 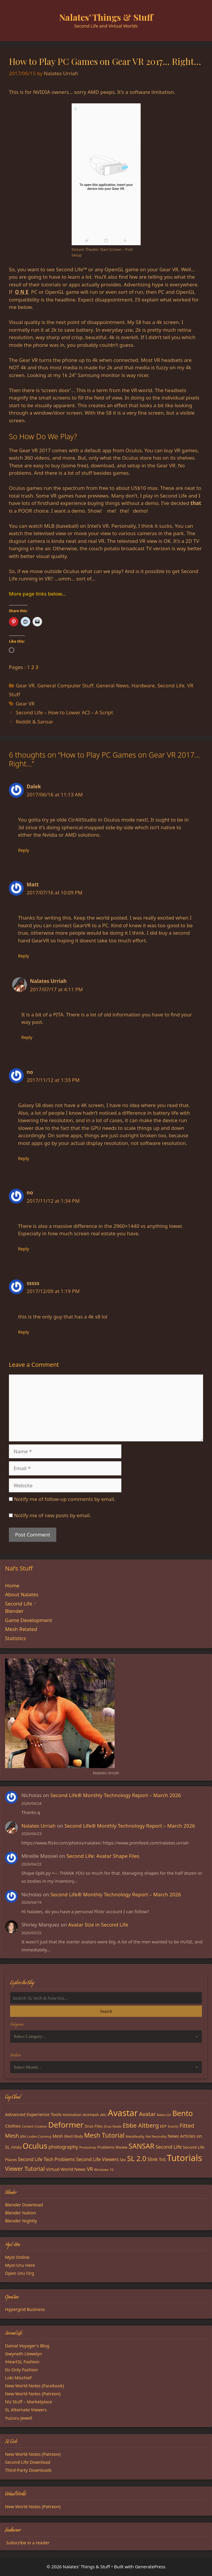 I want to click on Deformer [Deformer (92 items)], so click(x=65, y=2124).